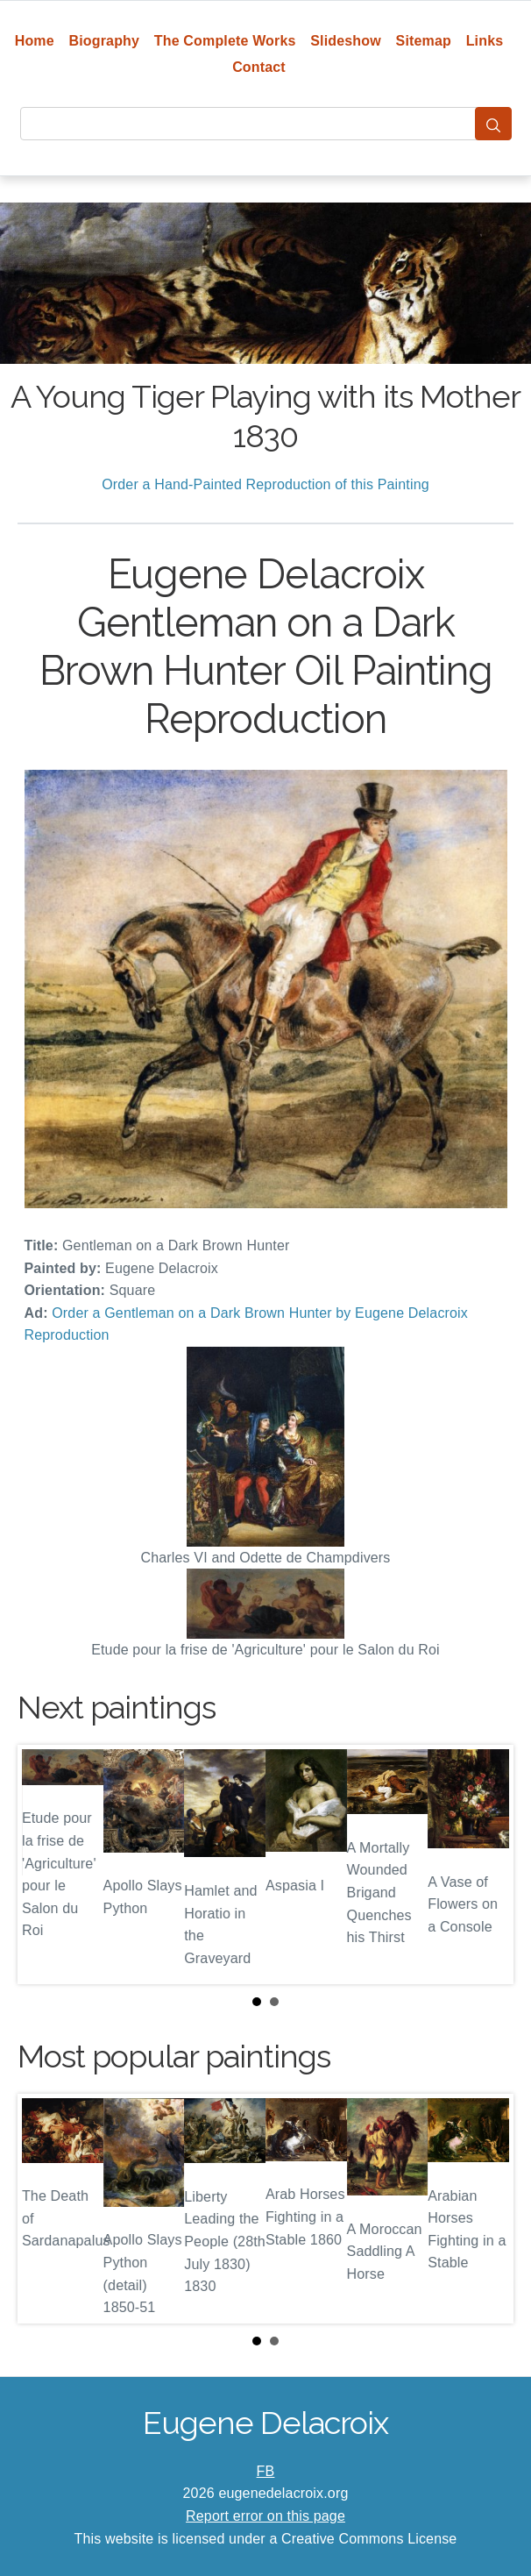 The width and height of the screenshot is (531, 2576). What do you see at coordinates (266, 2471) in the screenshot?
I see `FB` at bounding box center [266, 2471].